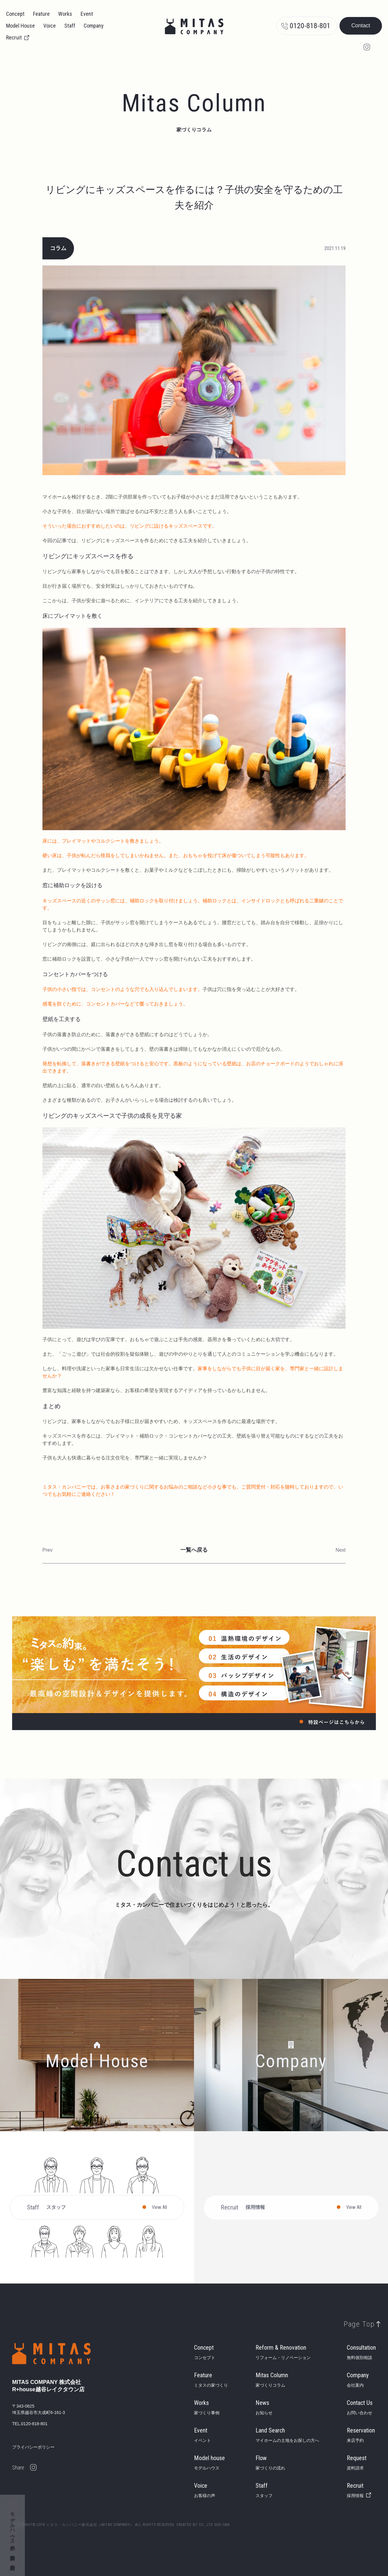  Describe the element at coordinates (47, 1550) in the screenshot. I see `Prev` at that location.